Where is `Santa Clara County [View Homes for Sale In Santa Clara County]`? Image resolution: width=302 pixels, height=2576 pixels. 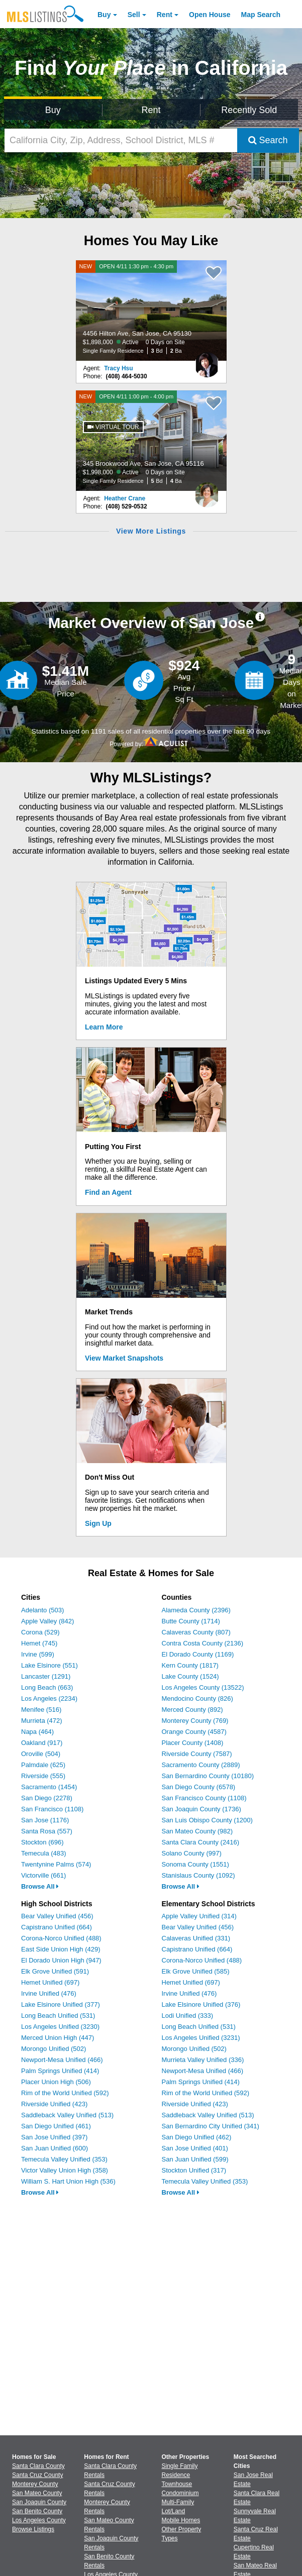
Santa Clara County [View Homes for Sale In Santa Clara County] is located at coordinates (38, 2465).